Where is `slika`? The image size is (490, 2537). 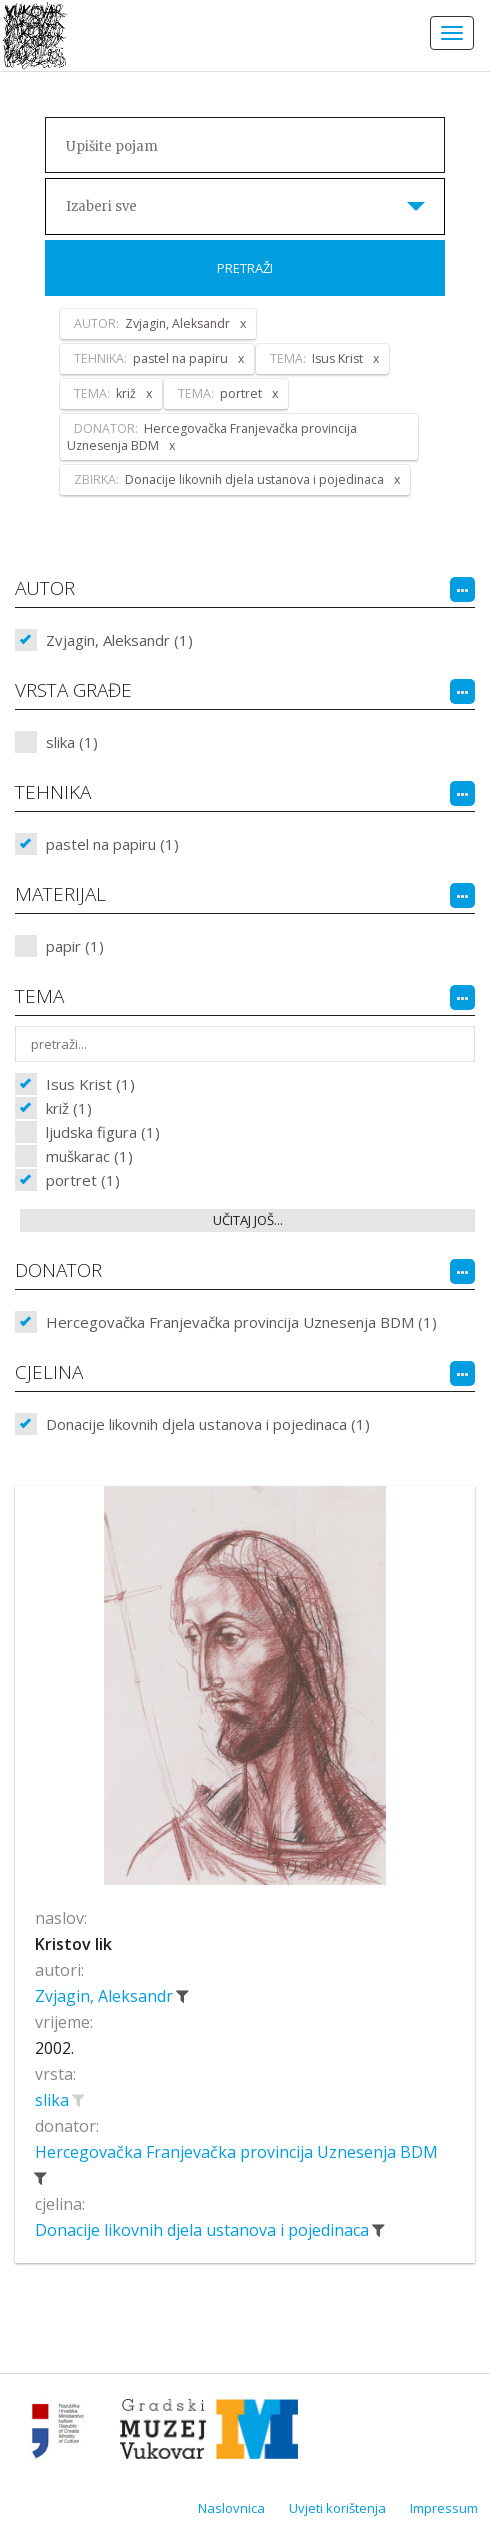
slika is located at coordinates (54, 2100).